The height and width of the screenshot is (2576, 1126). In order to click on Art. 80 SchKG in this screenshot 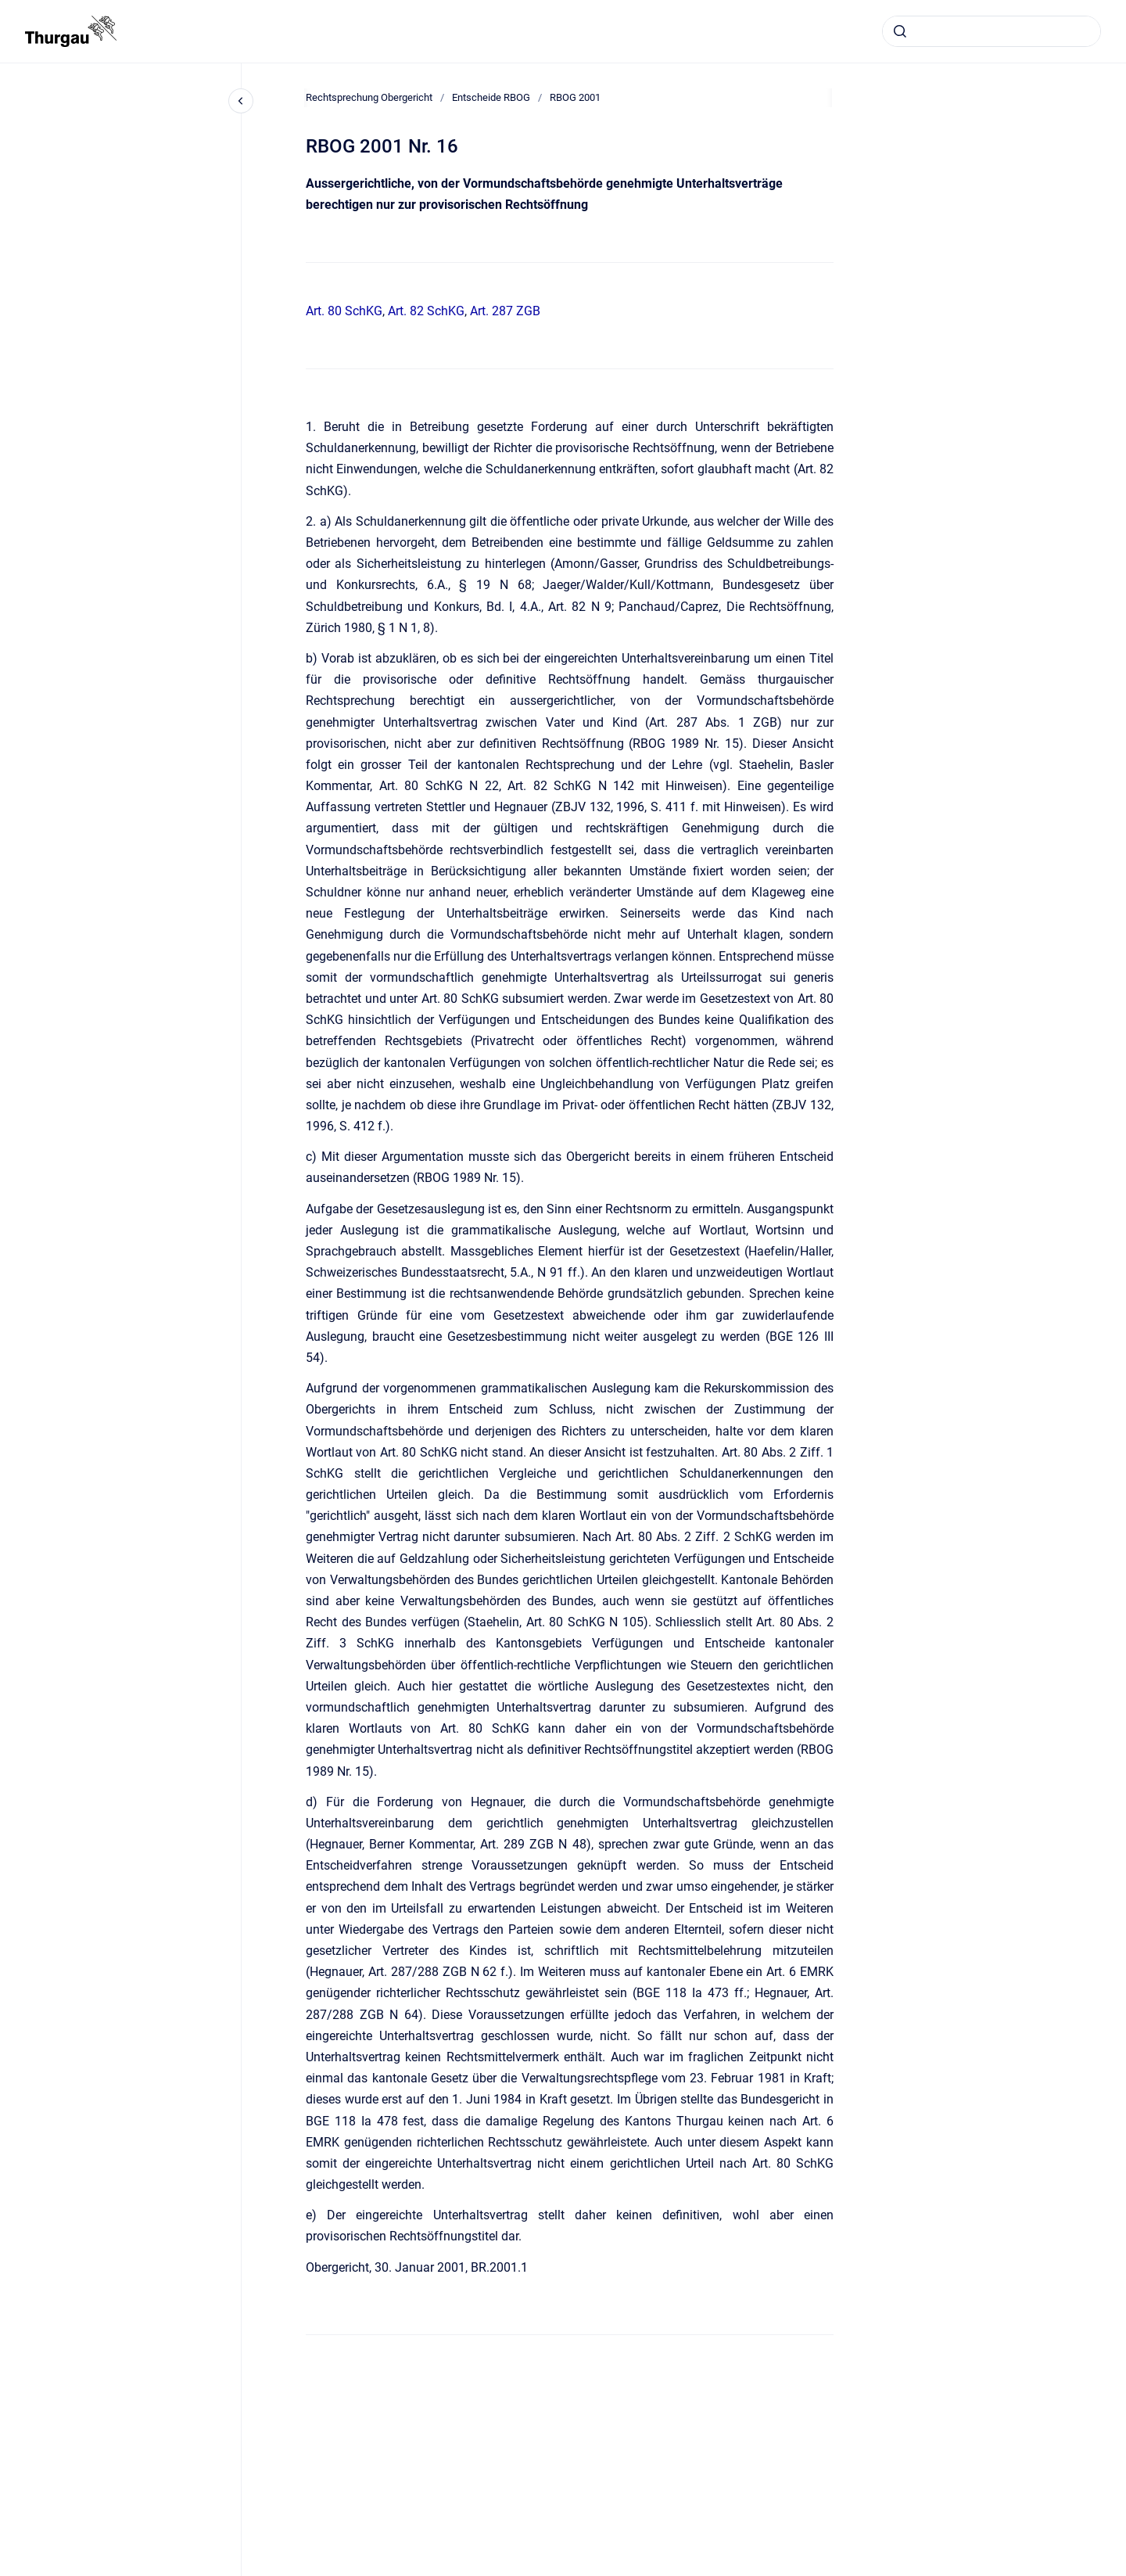, I will do `click(344, 311)`.